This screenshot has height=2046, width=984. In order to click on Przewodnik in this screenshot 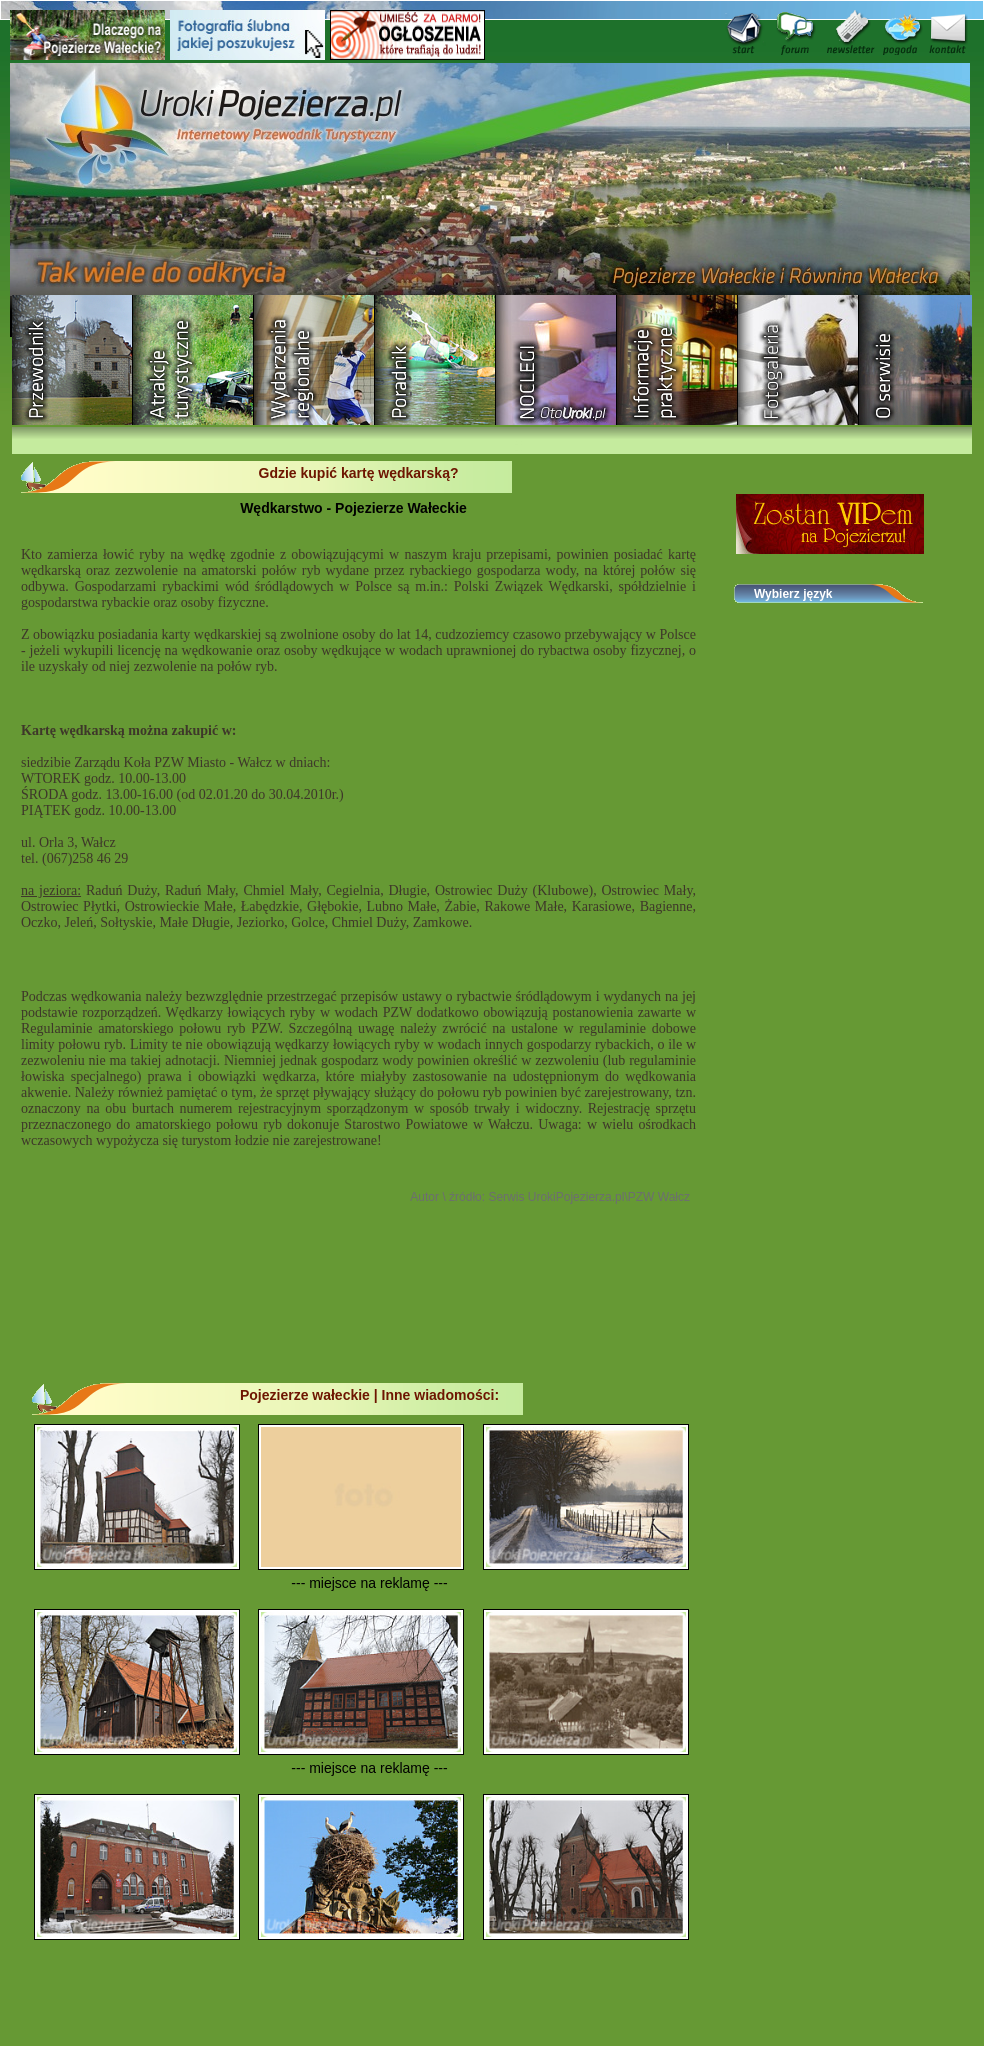, I will do `click(72, 360)`.